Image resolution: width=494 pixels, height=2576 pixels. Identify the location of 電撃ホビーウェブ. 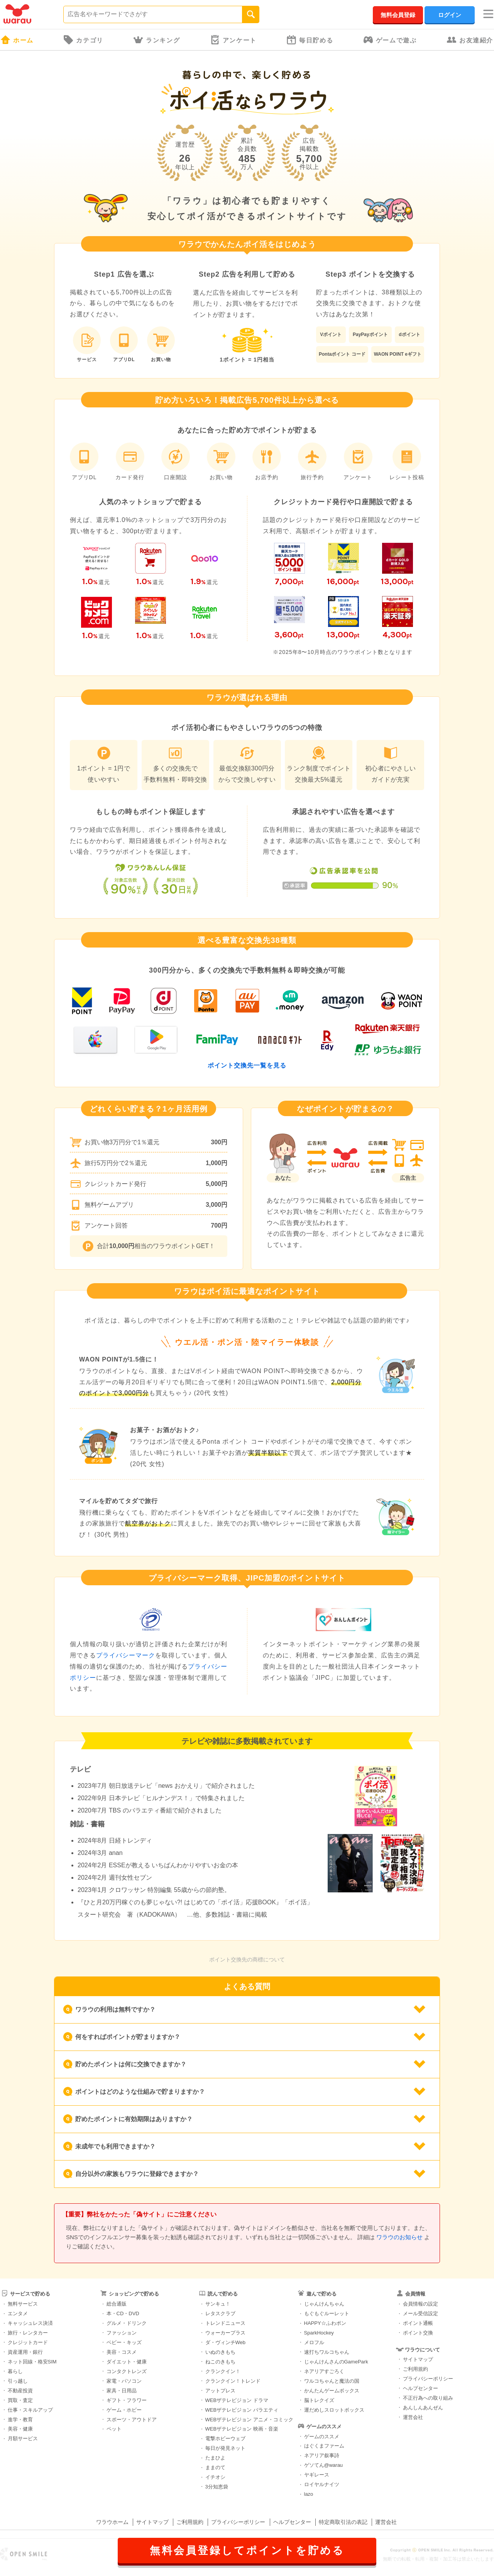
(225, 2438).